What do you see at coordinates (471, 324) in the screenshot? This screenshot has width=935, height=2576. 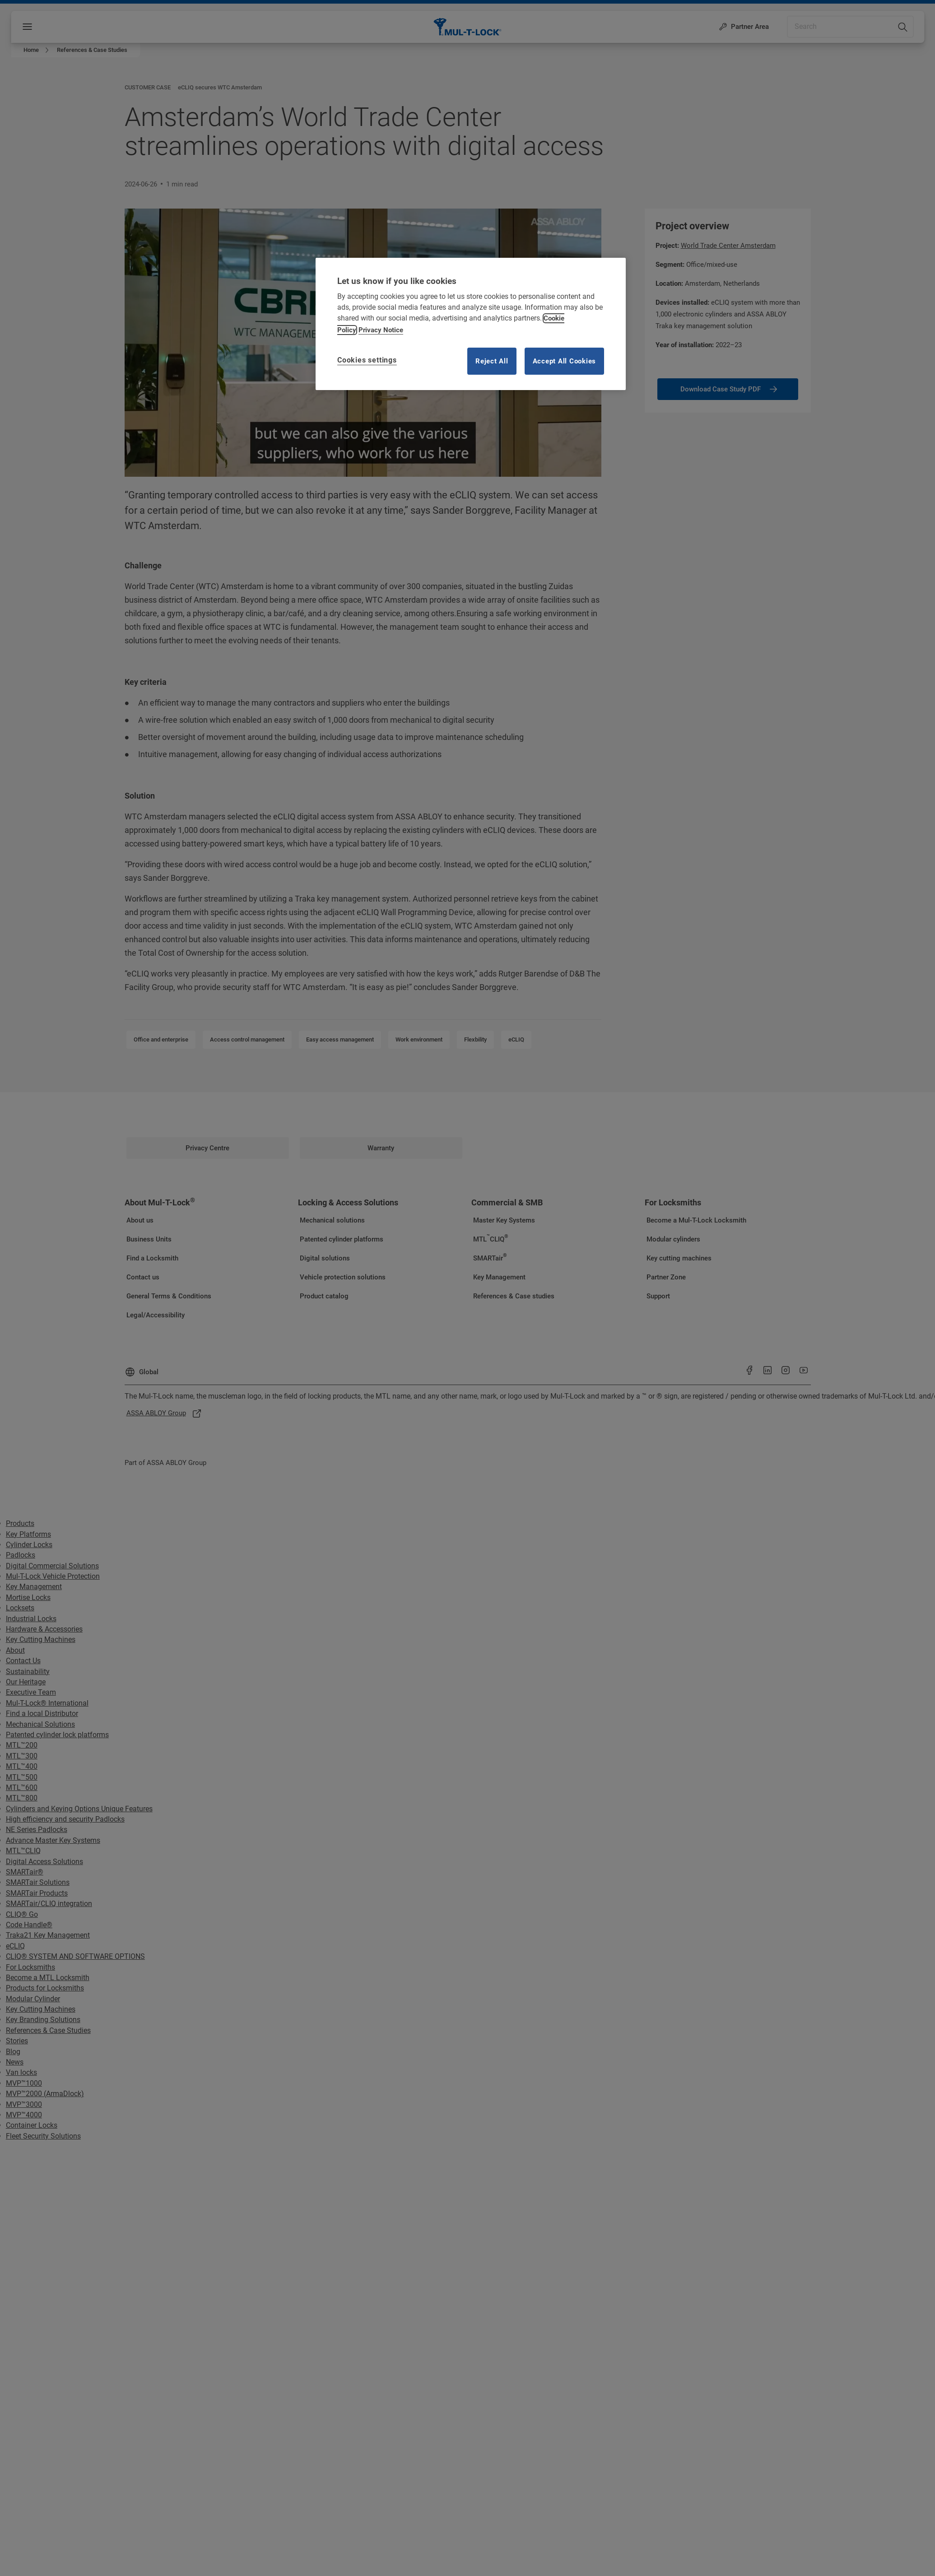 I see `[region]` at bounding box center [471, 324].